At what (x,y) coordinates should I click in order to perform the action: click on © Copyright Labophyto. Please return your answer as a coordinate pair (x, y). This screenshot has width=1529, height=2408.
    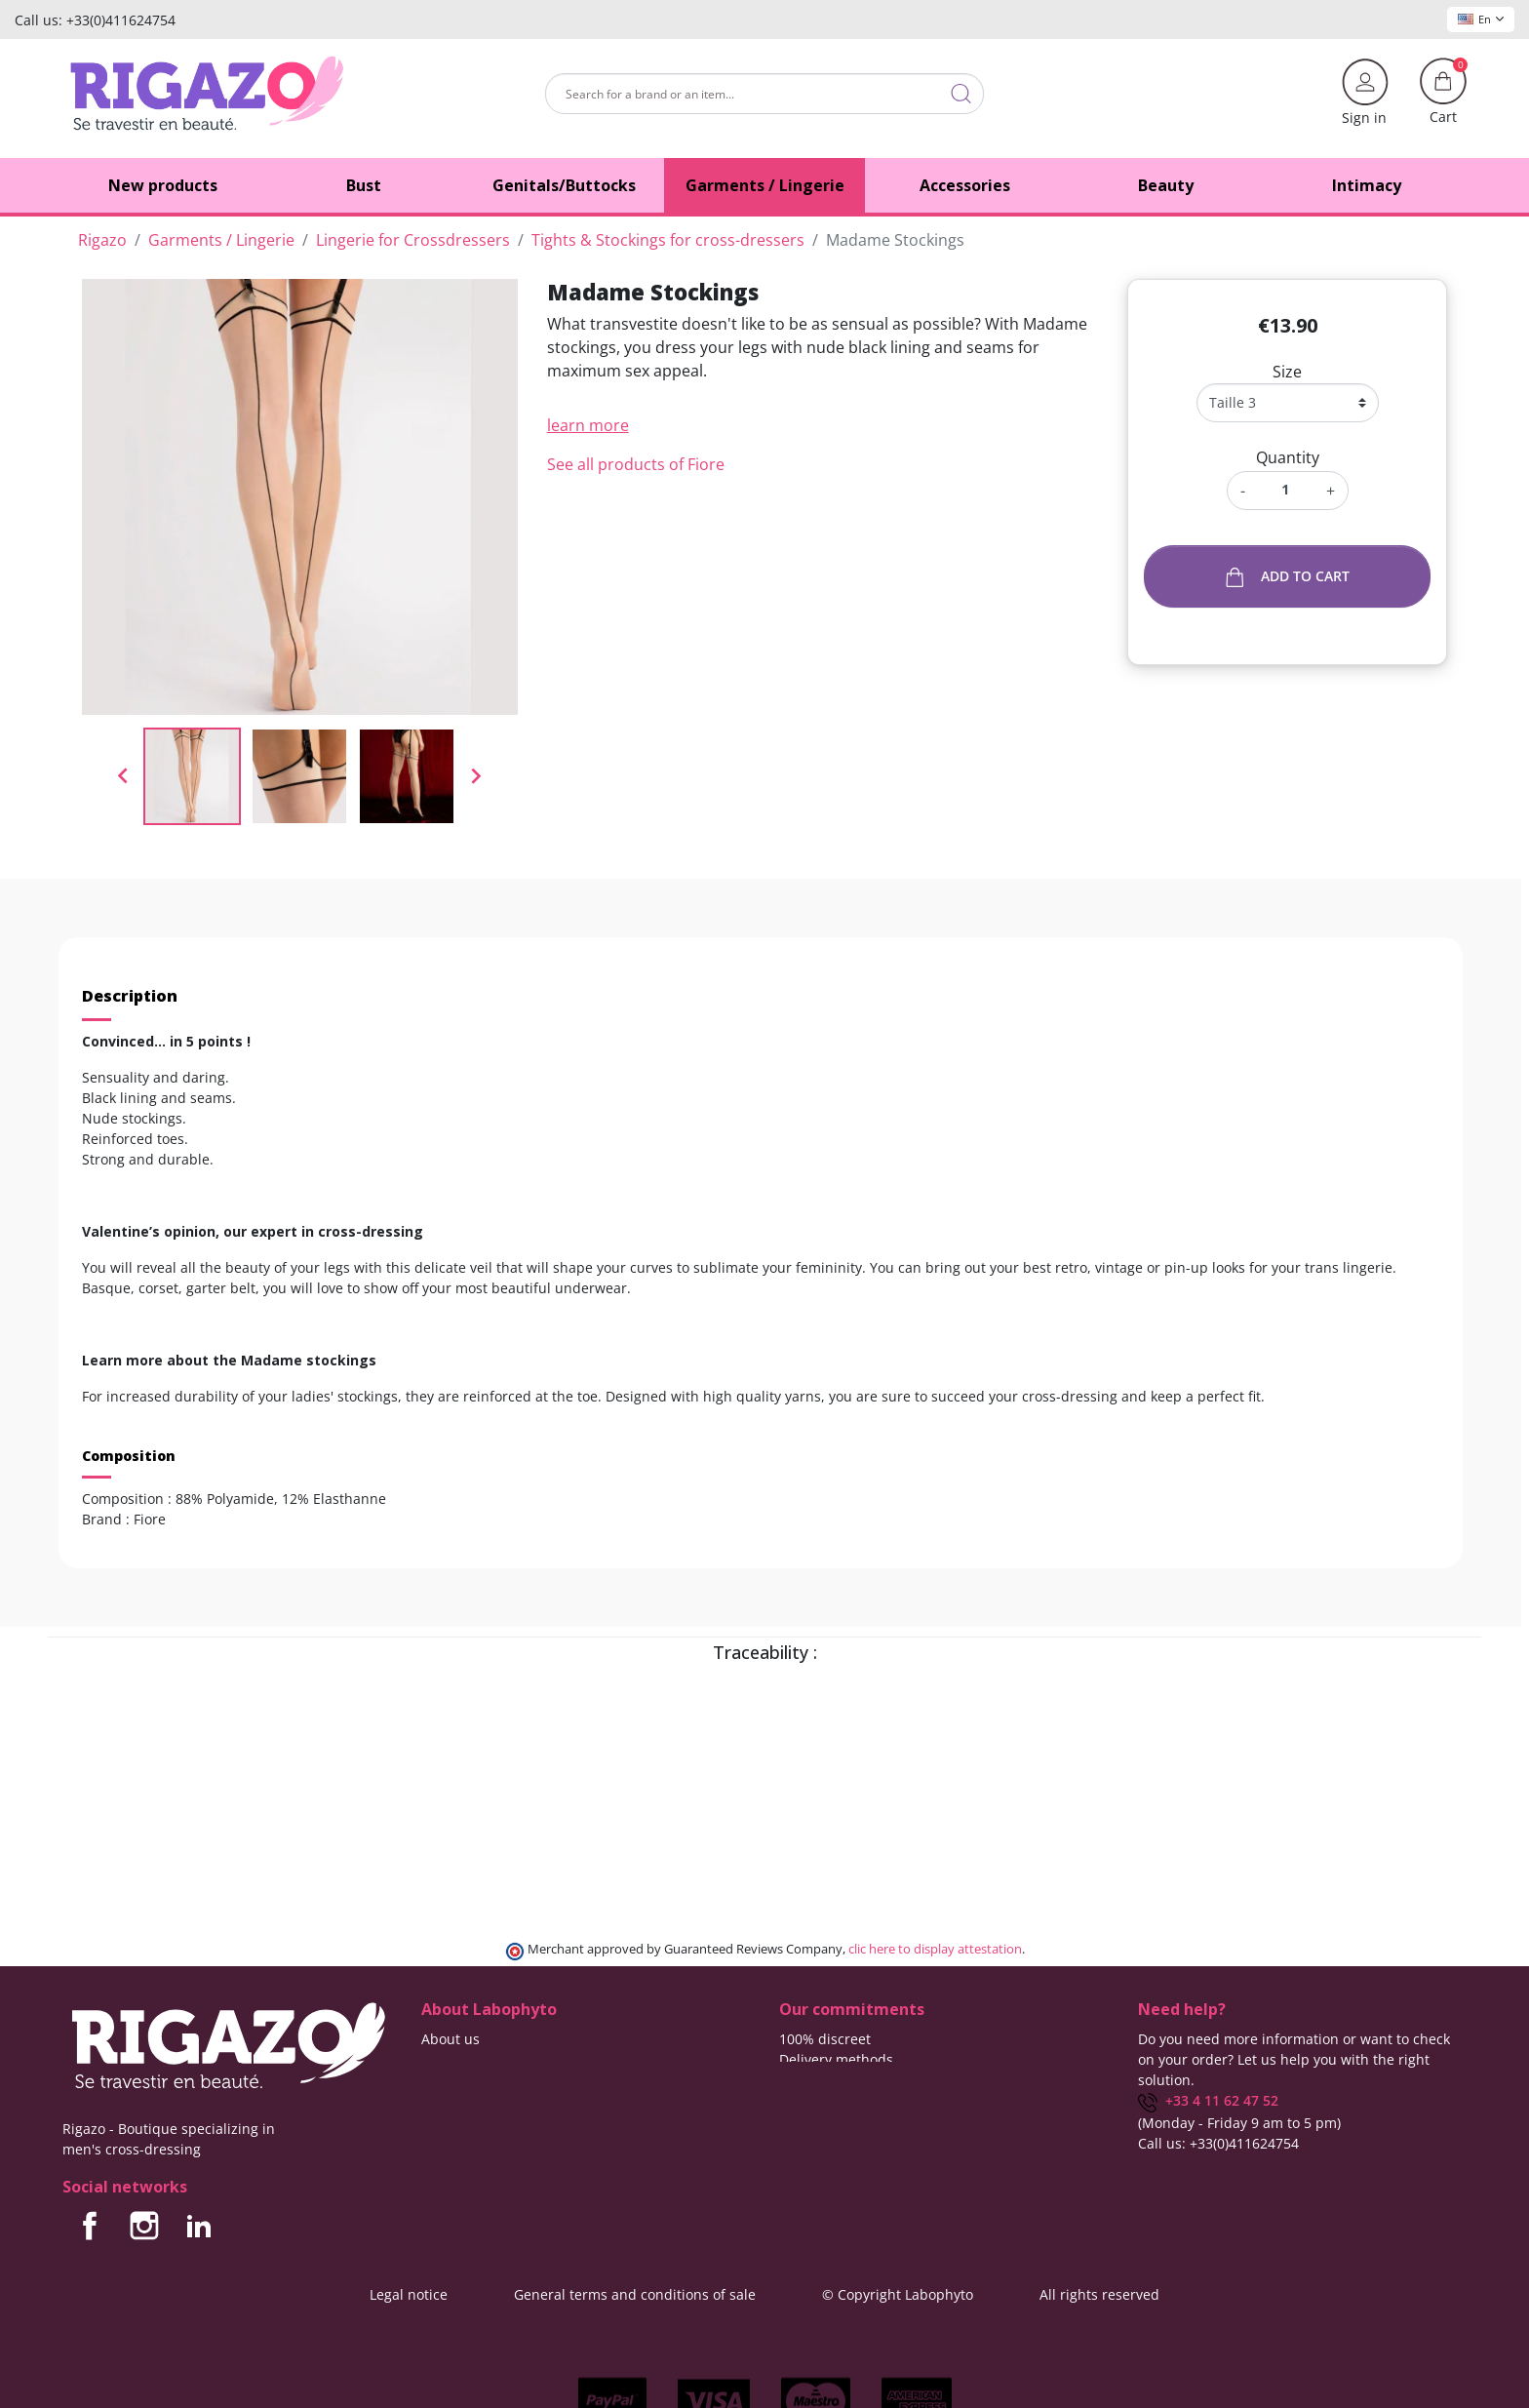
    Looking at the image, I should click on (897, 2294).